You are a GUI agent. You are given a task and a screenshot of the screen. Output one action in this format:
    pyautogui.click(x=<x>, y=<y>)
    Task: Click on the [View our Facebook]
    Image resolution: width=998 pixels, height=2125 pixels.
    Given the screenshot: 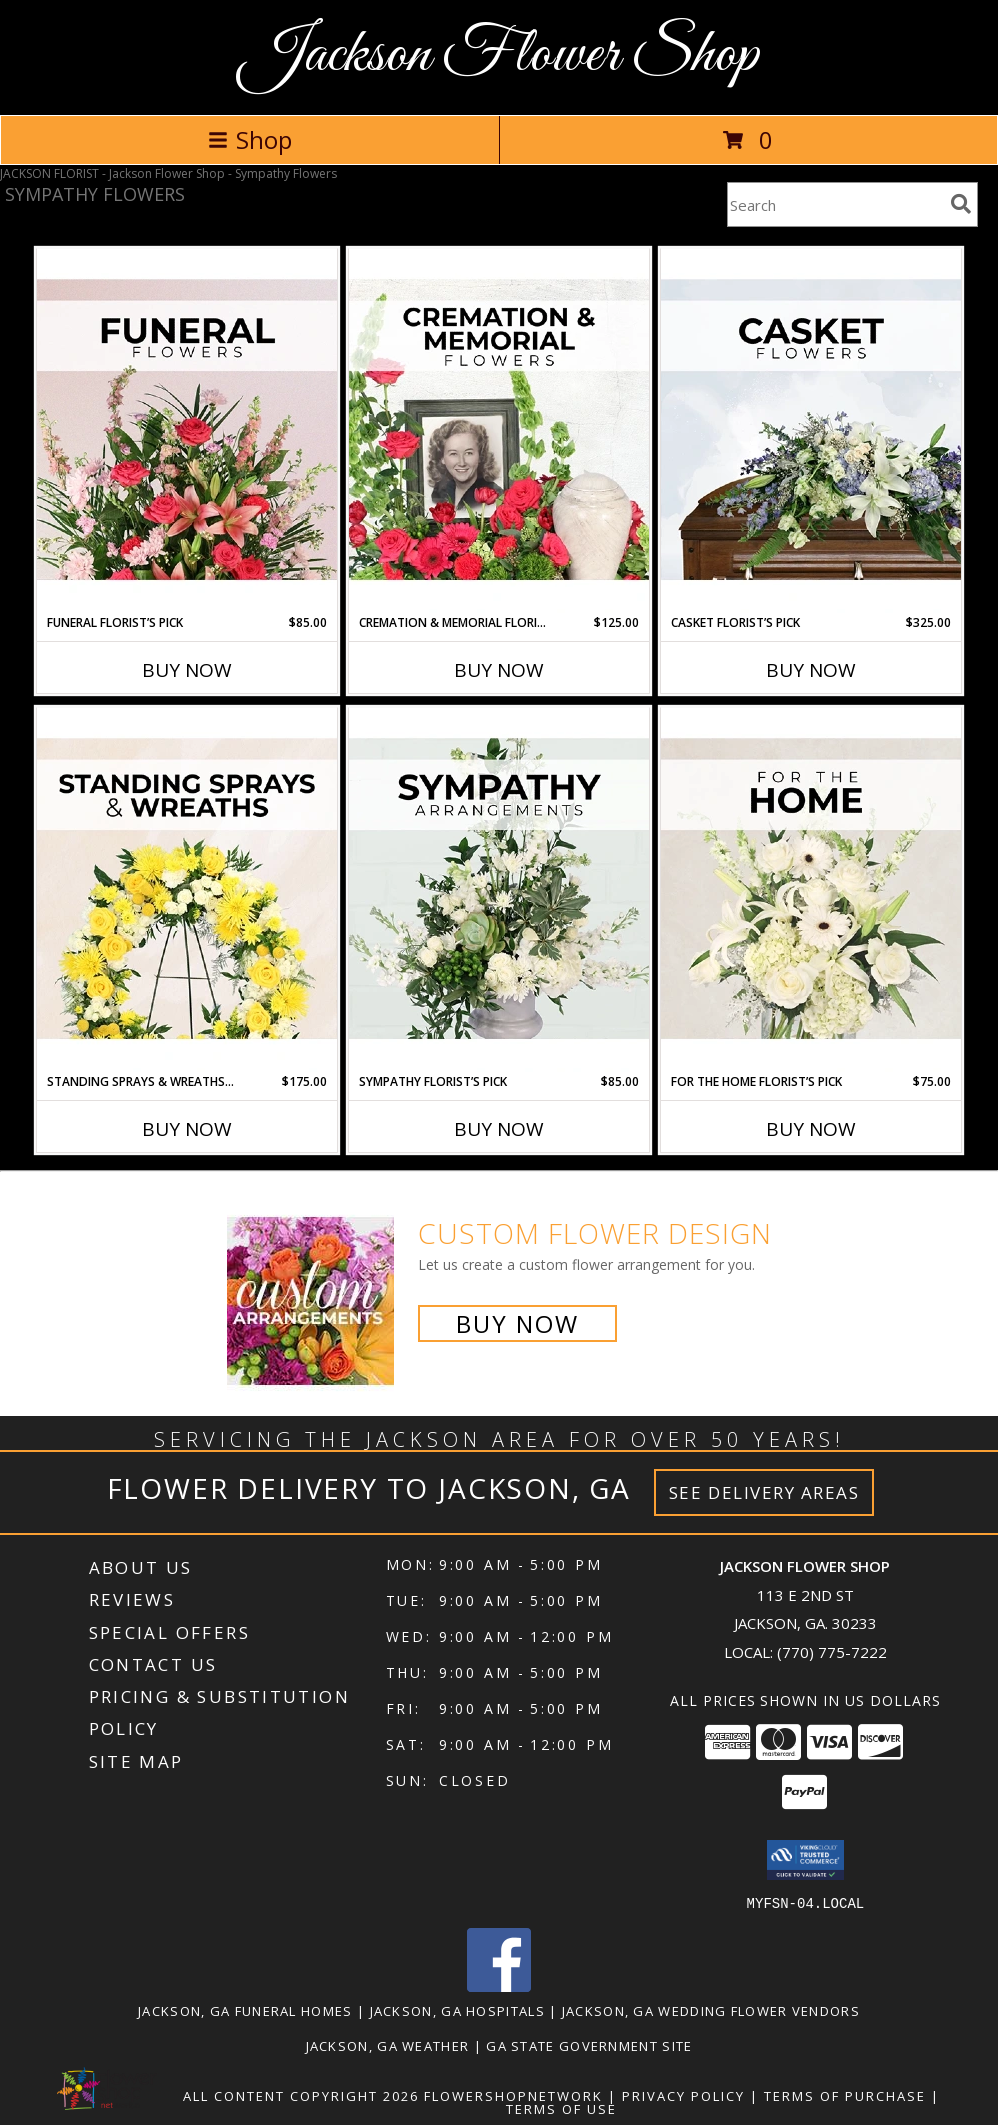 What is the action you would take?
    pyautogui.click(x=499, y=1985)
    